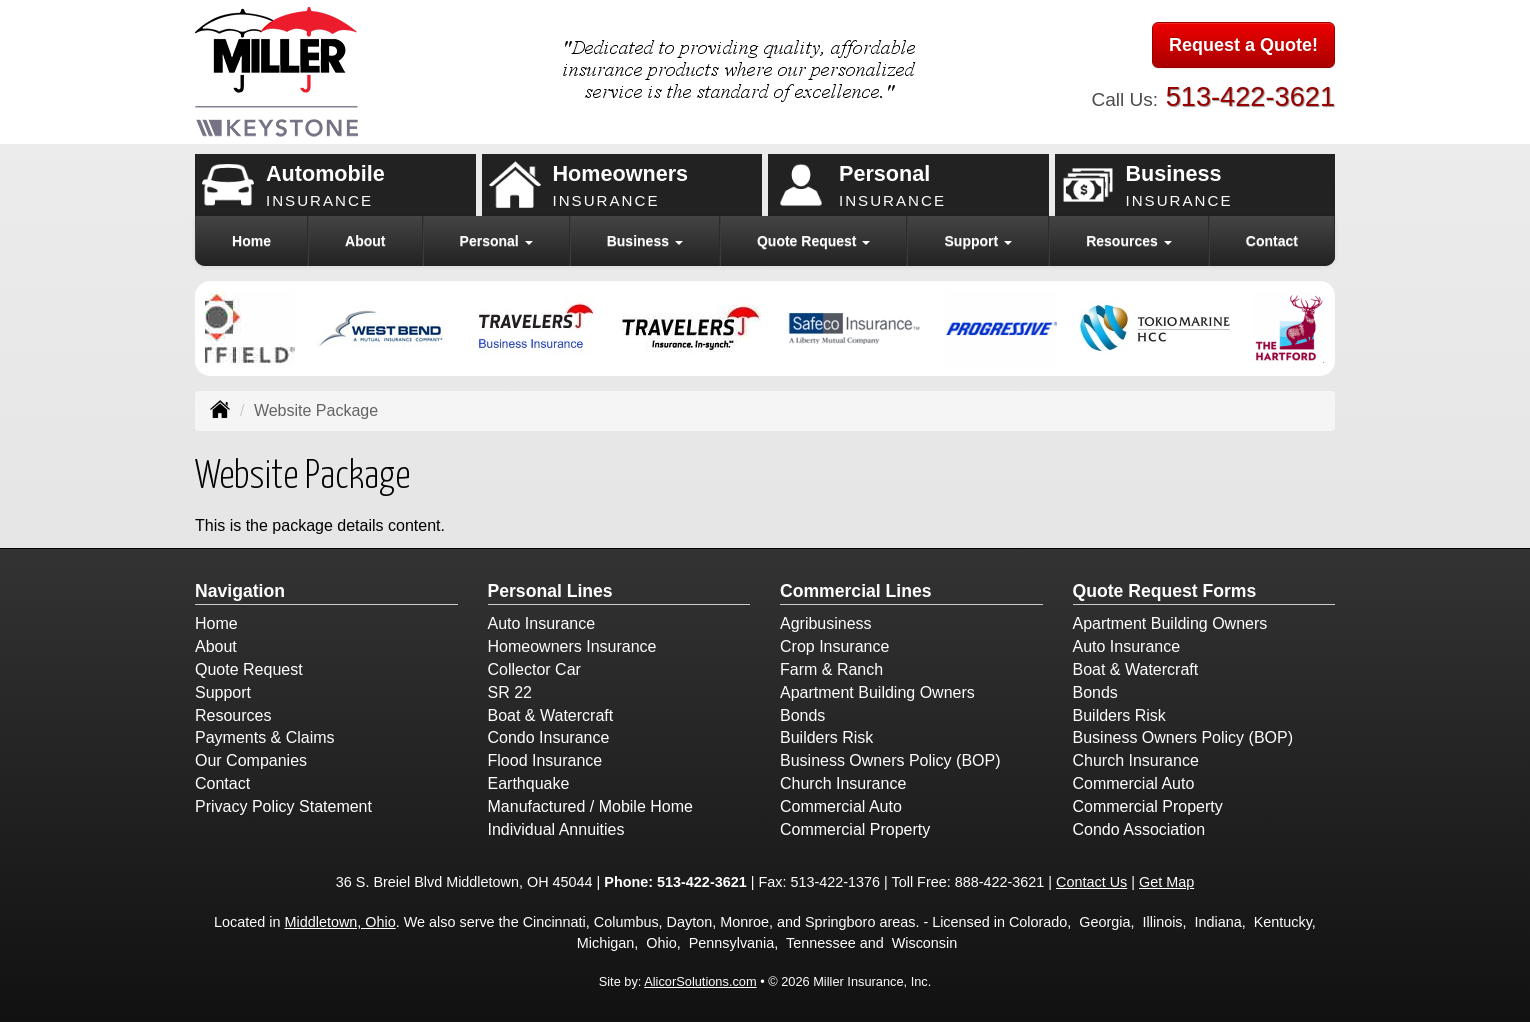  I want to click on Apartment Building Owners, so click(877, 692).